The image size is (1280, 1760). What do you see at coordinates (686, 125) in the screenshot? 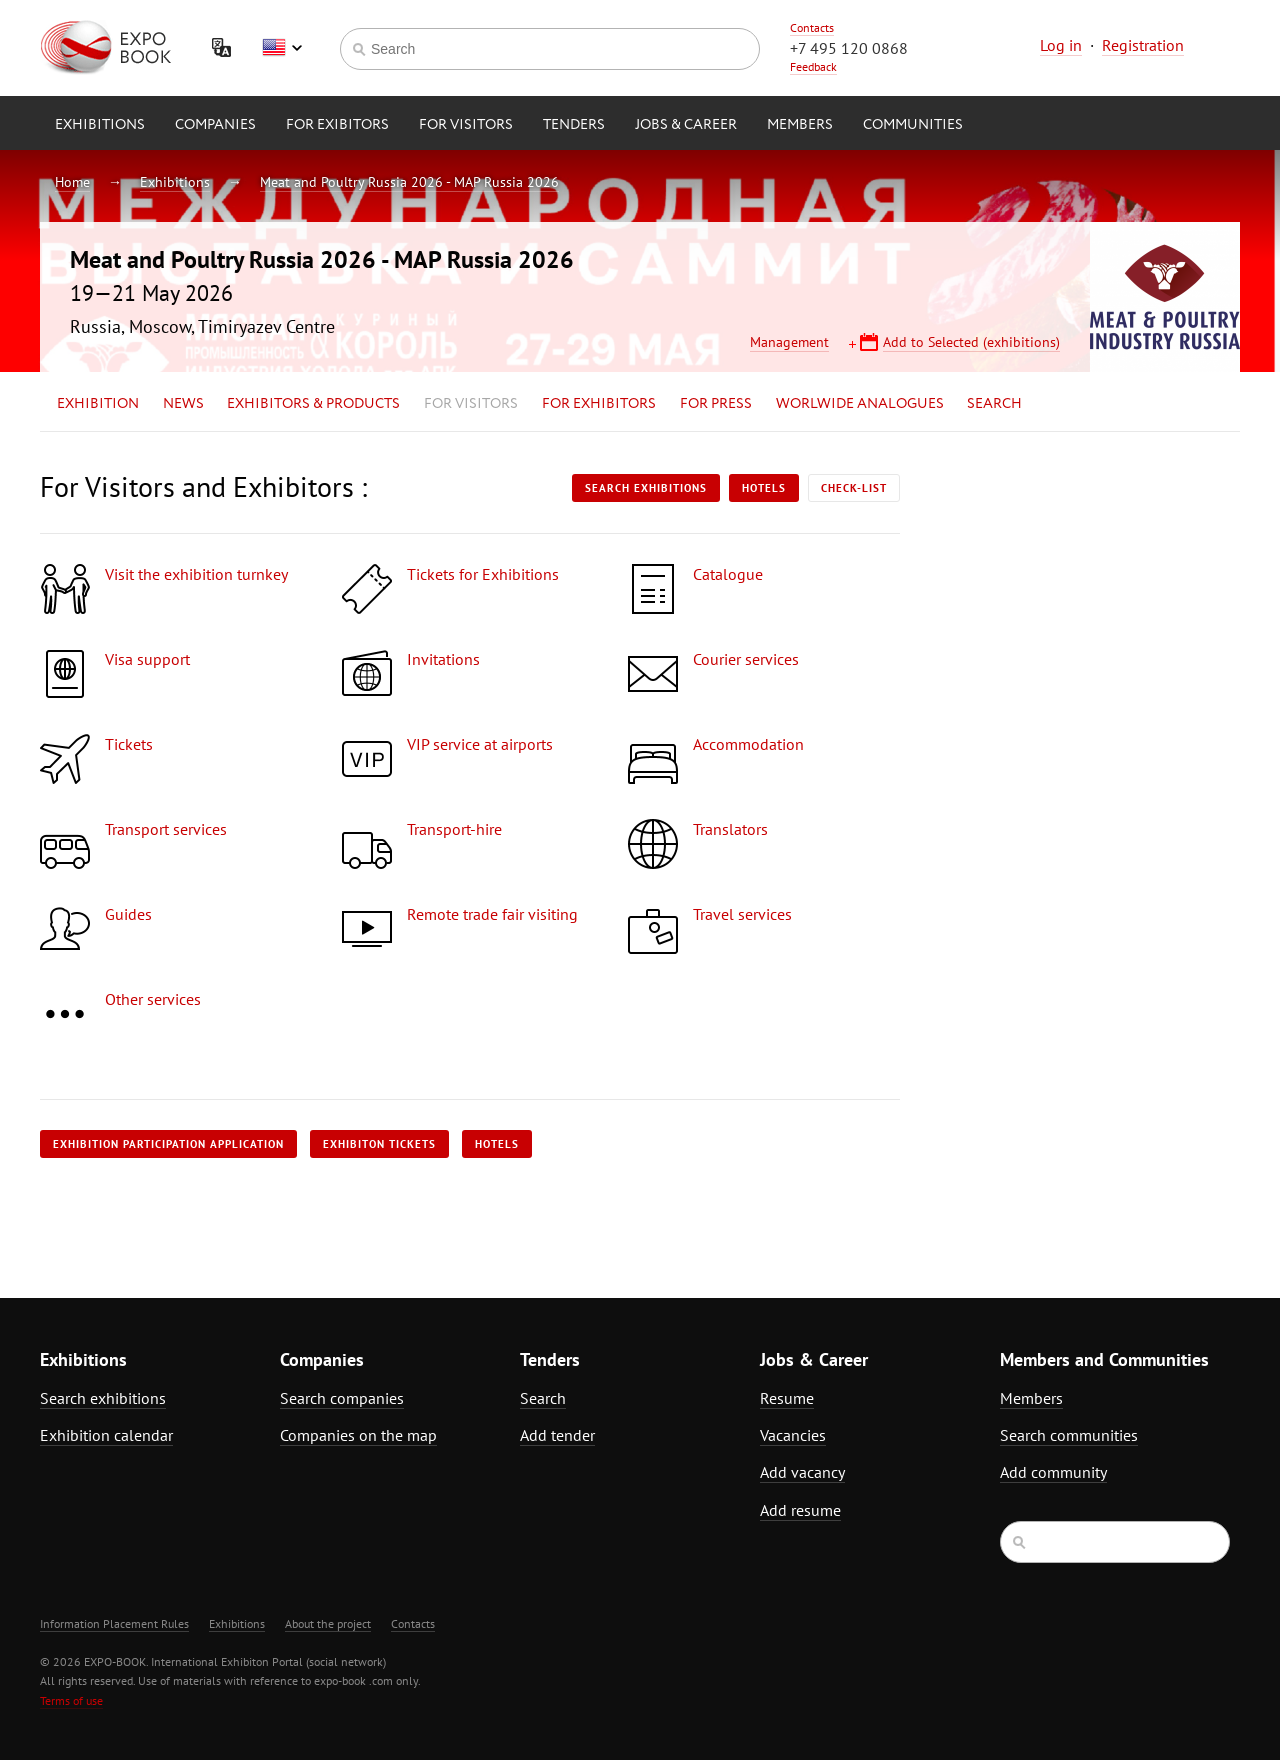
I see `Jobs & Career` at bounding box center [686, 125].